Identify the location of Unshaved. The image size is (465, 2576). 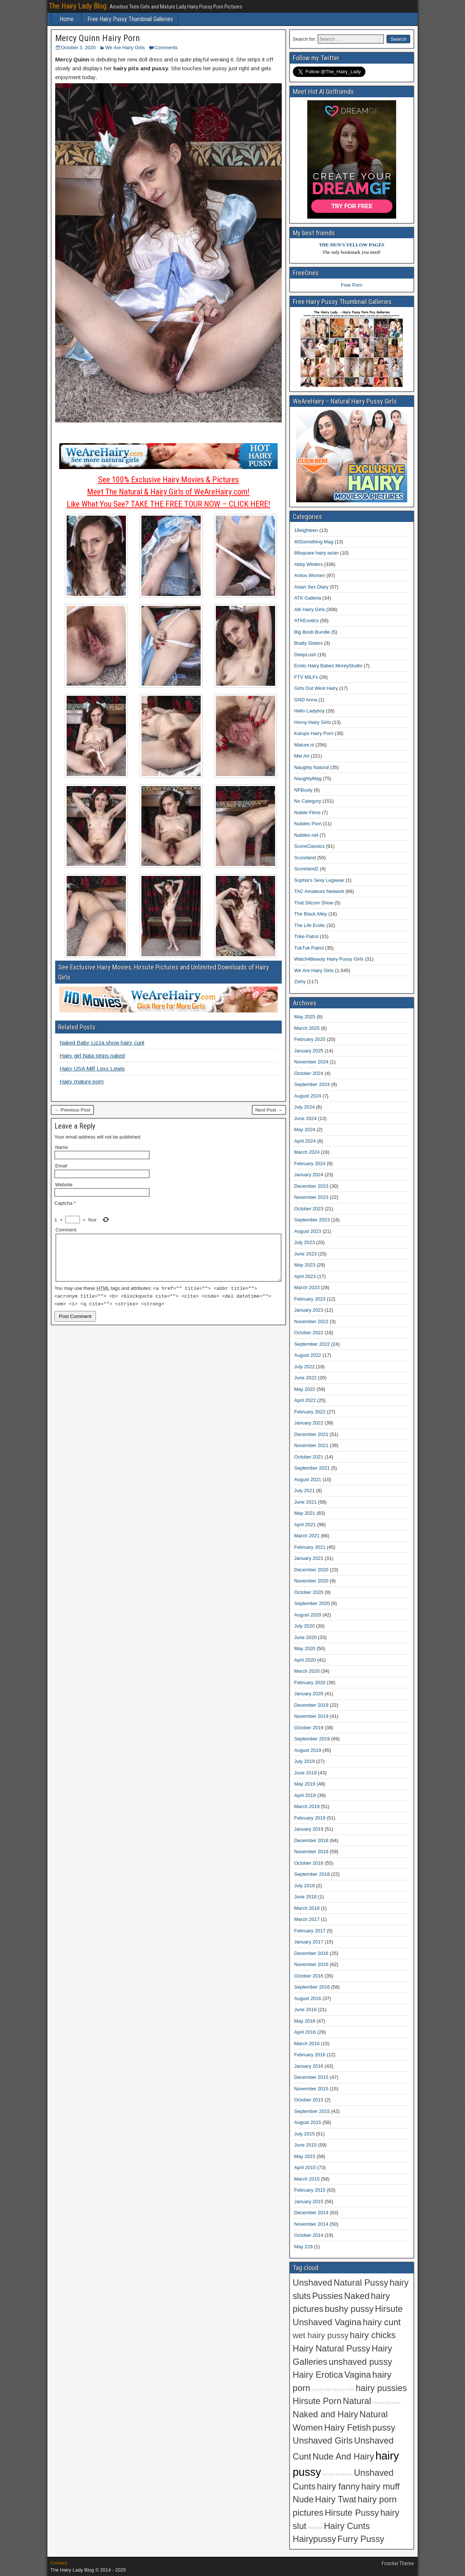
(312, 2282).